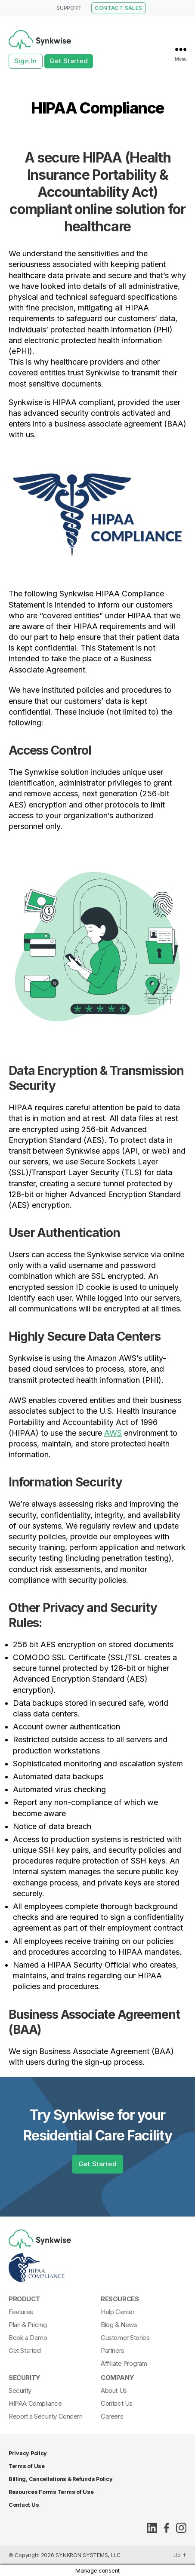 The image size is (195, 2576). I want to click on Affiliate Program, so click(124, 2363).